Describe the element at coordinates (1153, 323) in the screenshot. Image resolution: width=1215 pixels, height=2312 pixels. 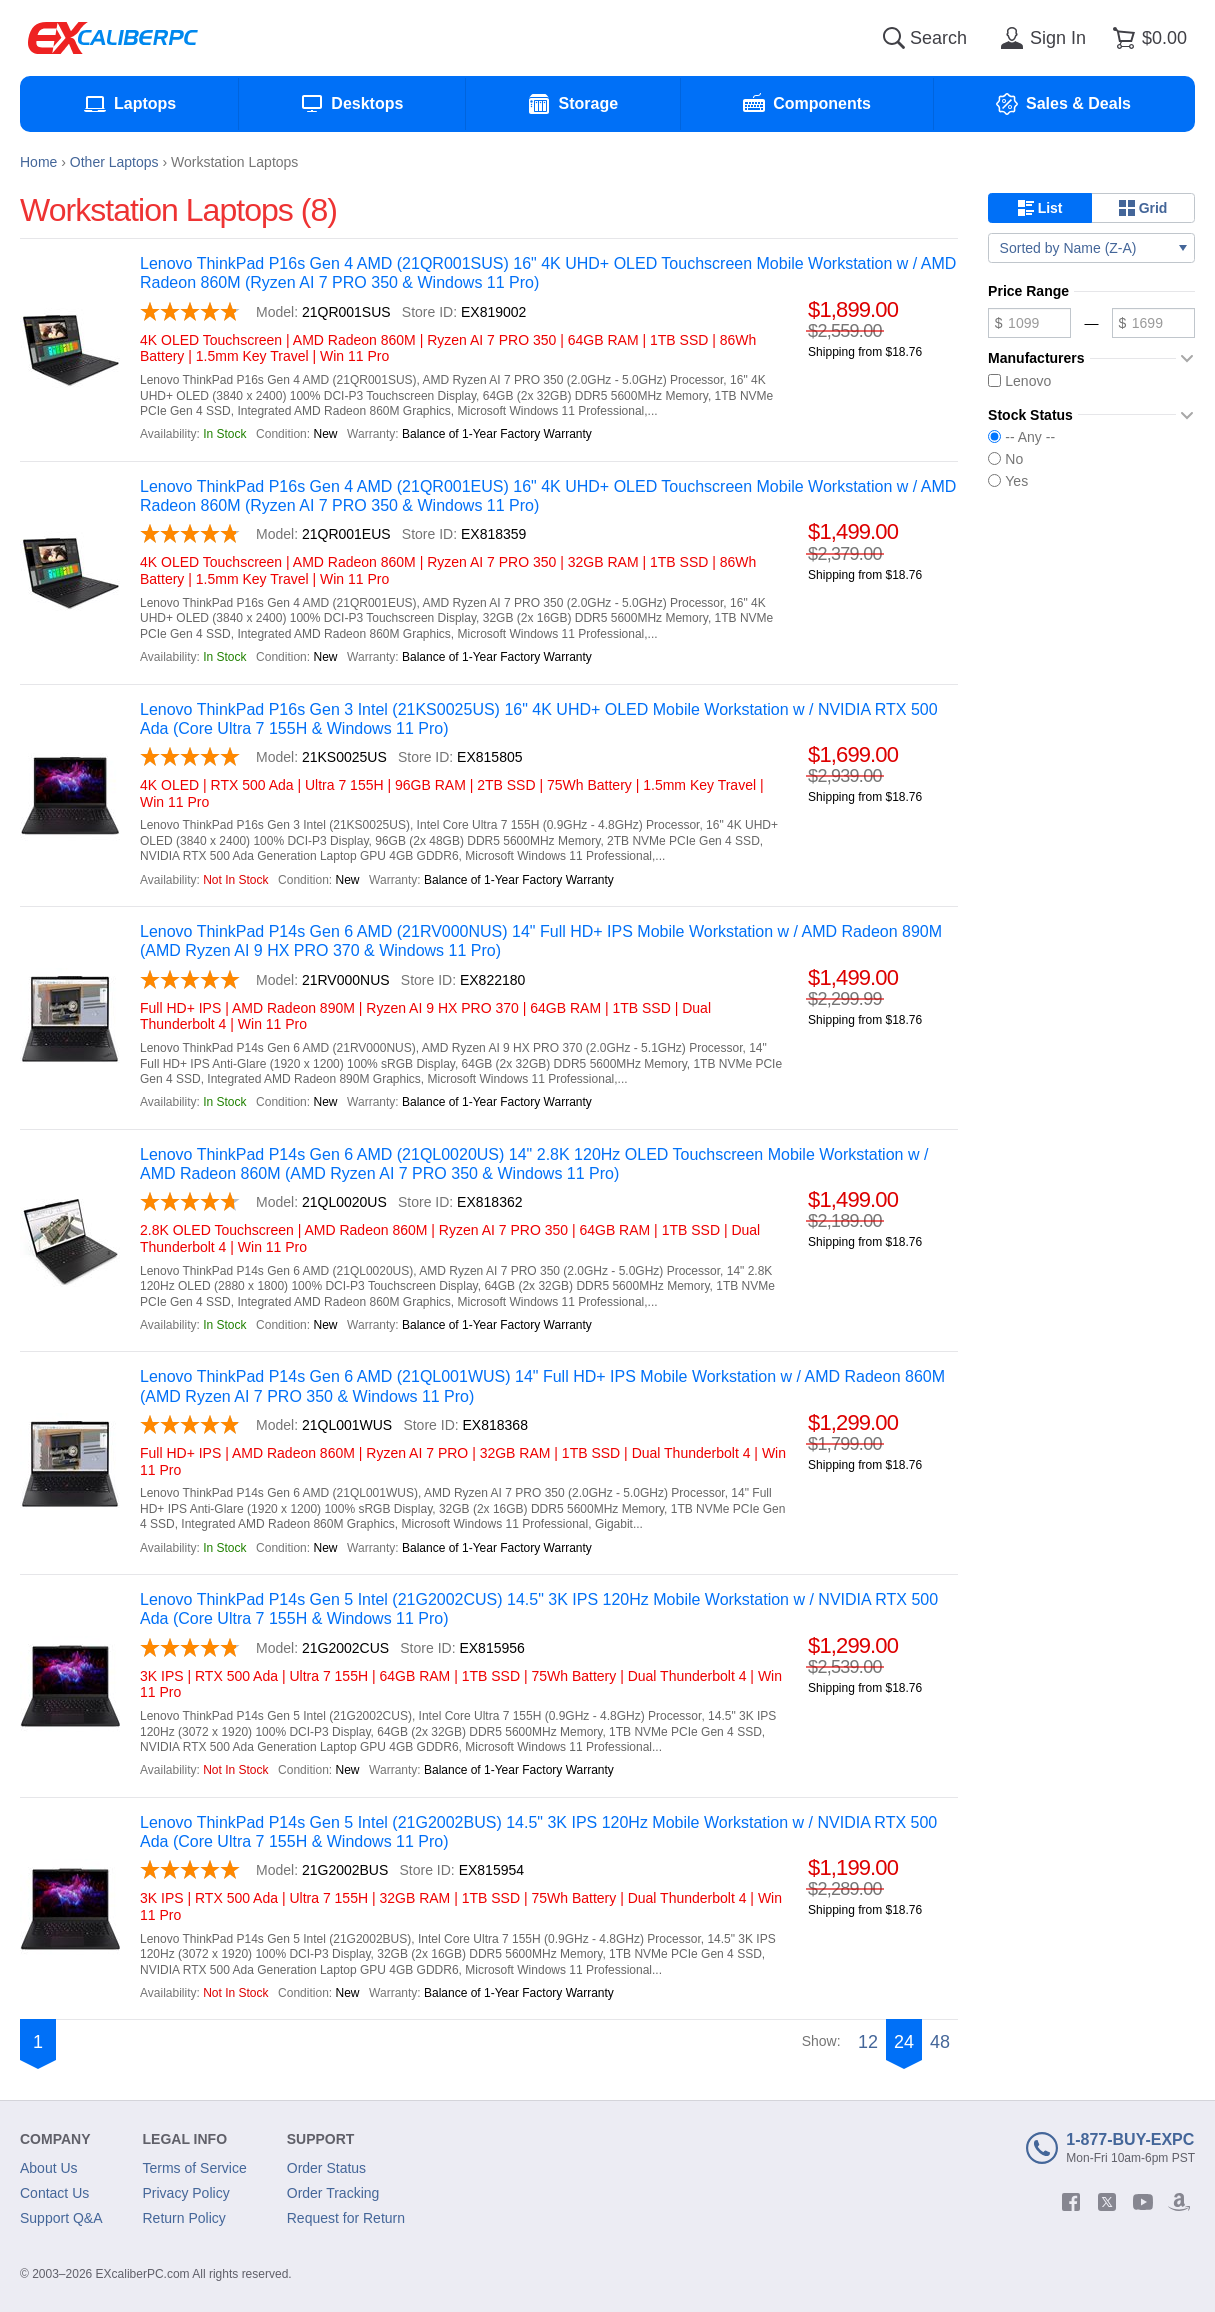
I see `[Maximum price]` at that location.